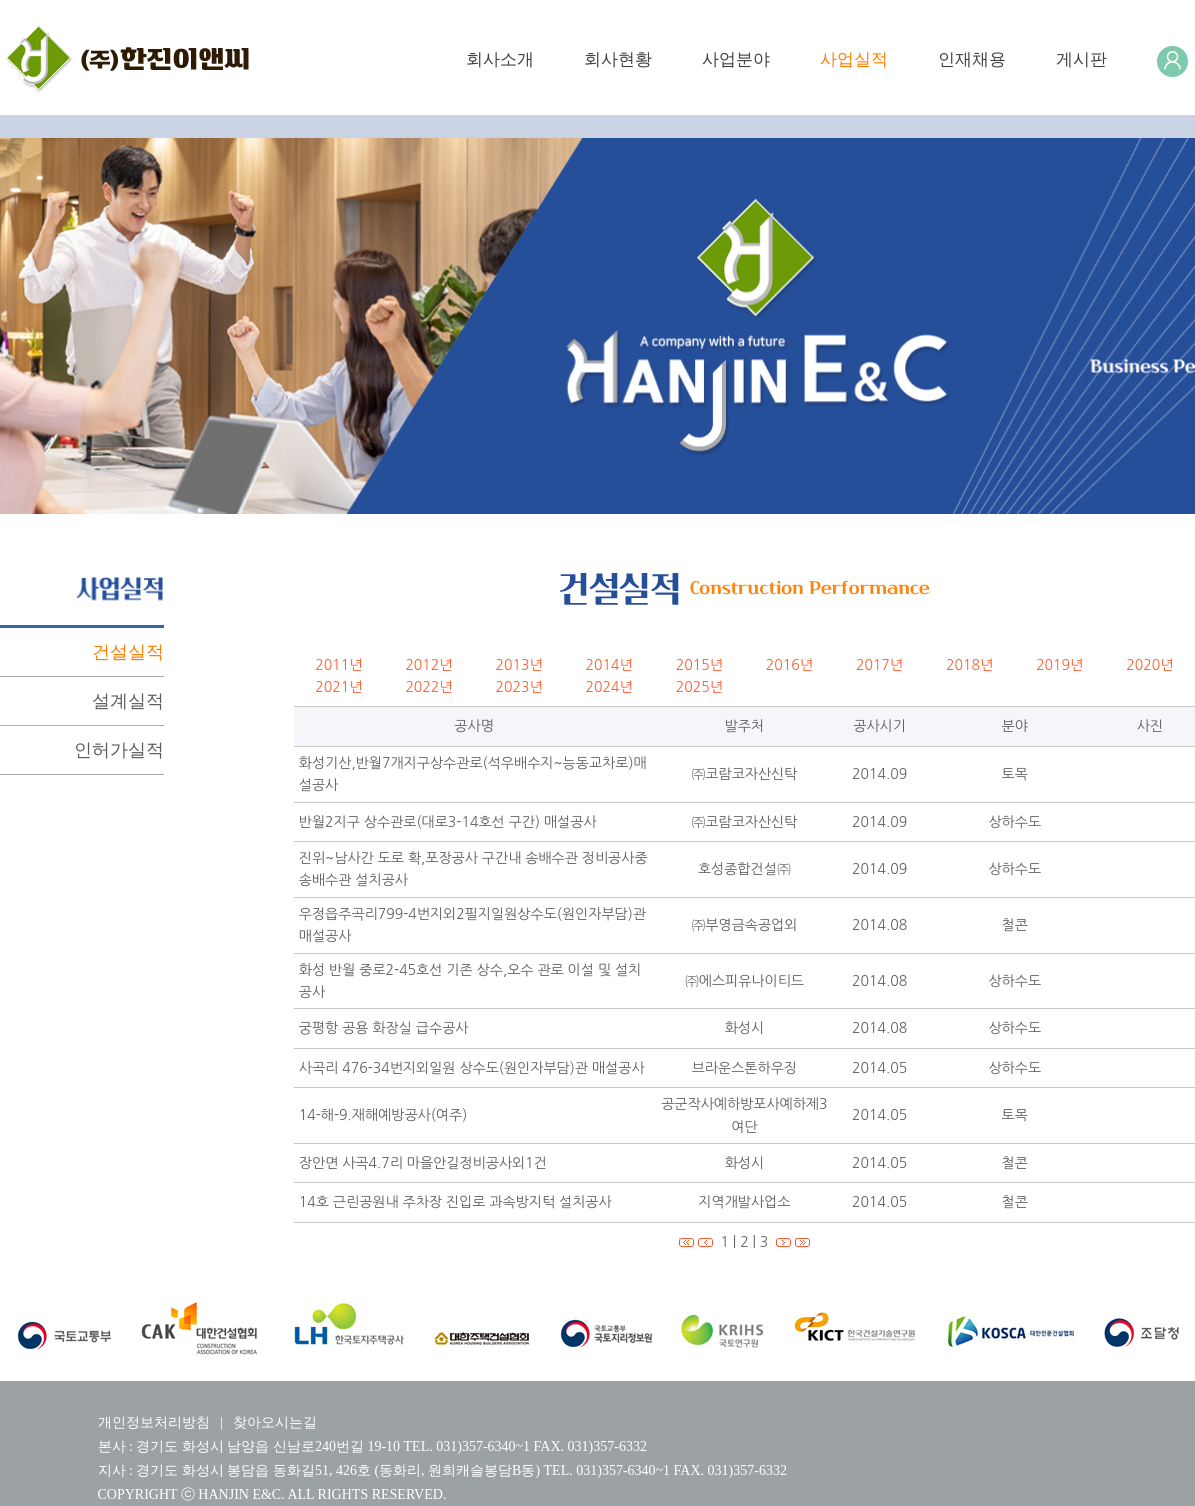 This screenshot has height=1506, width=1195. I want to click on 인허가실적, so click(119, 750).